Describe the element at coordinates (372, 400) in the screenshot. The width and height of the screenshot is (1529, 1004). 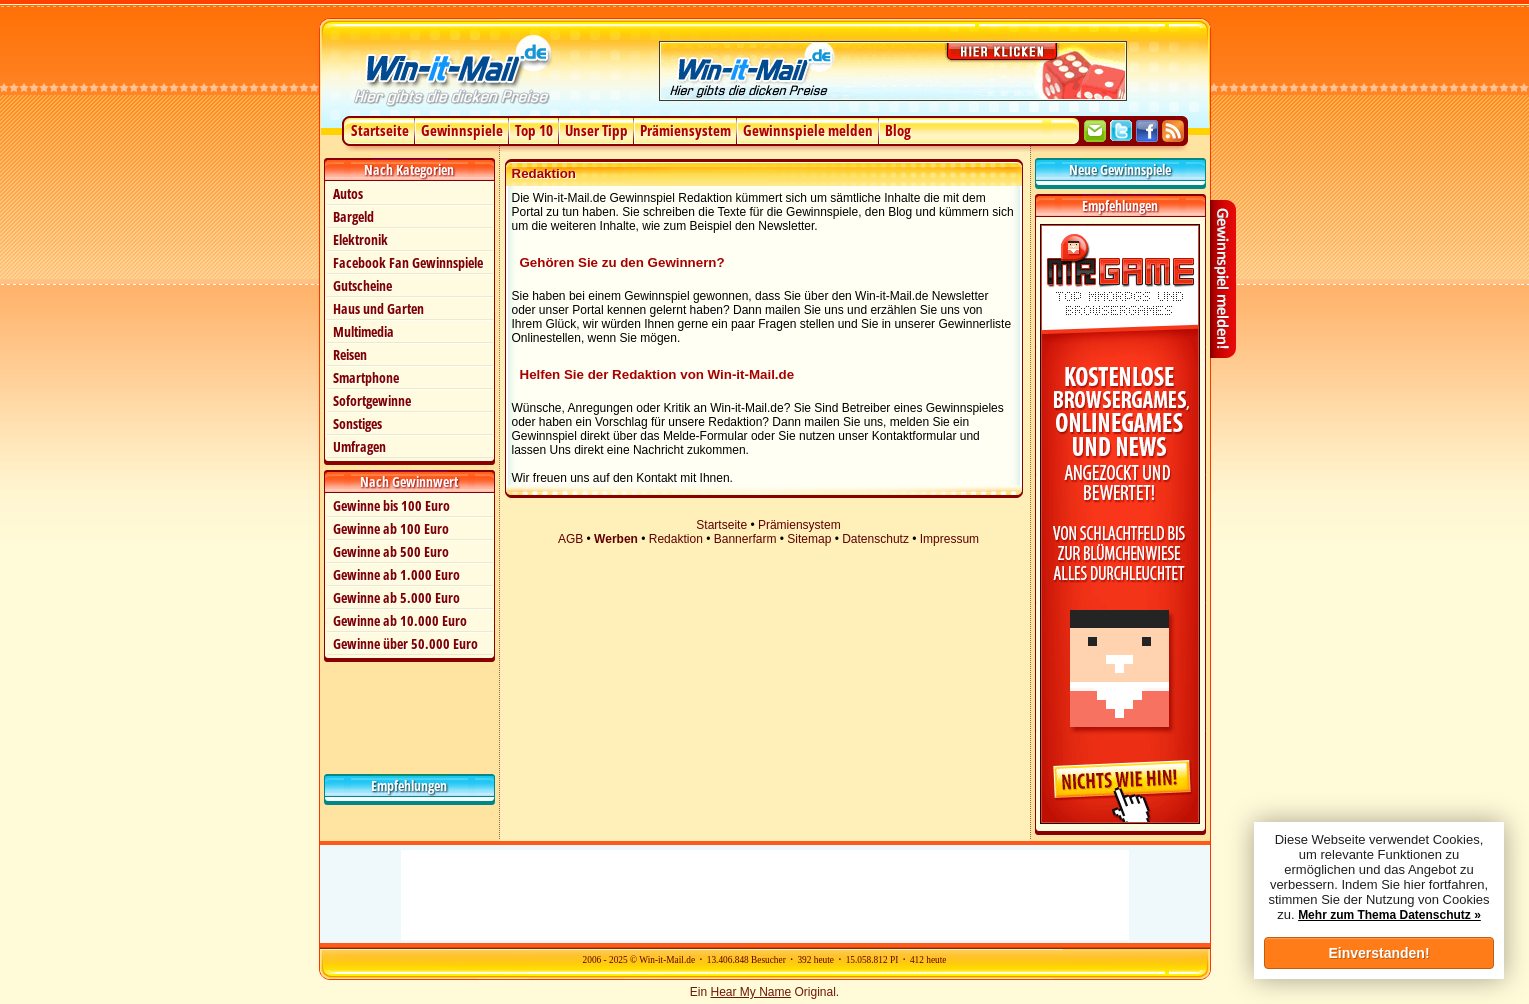
I see `Sofortgewinne` at that location.